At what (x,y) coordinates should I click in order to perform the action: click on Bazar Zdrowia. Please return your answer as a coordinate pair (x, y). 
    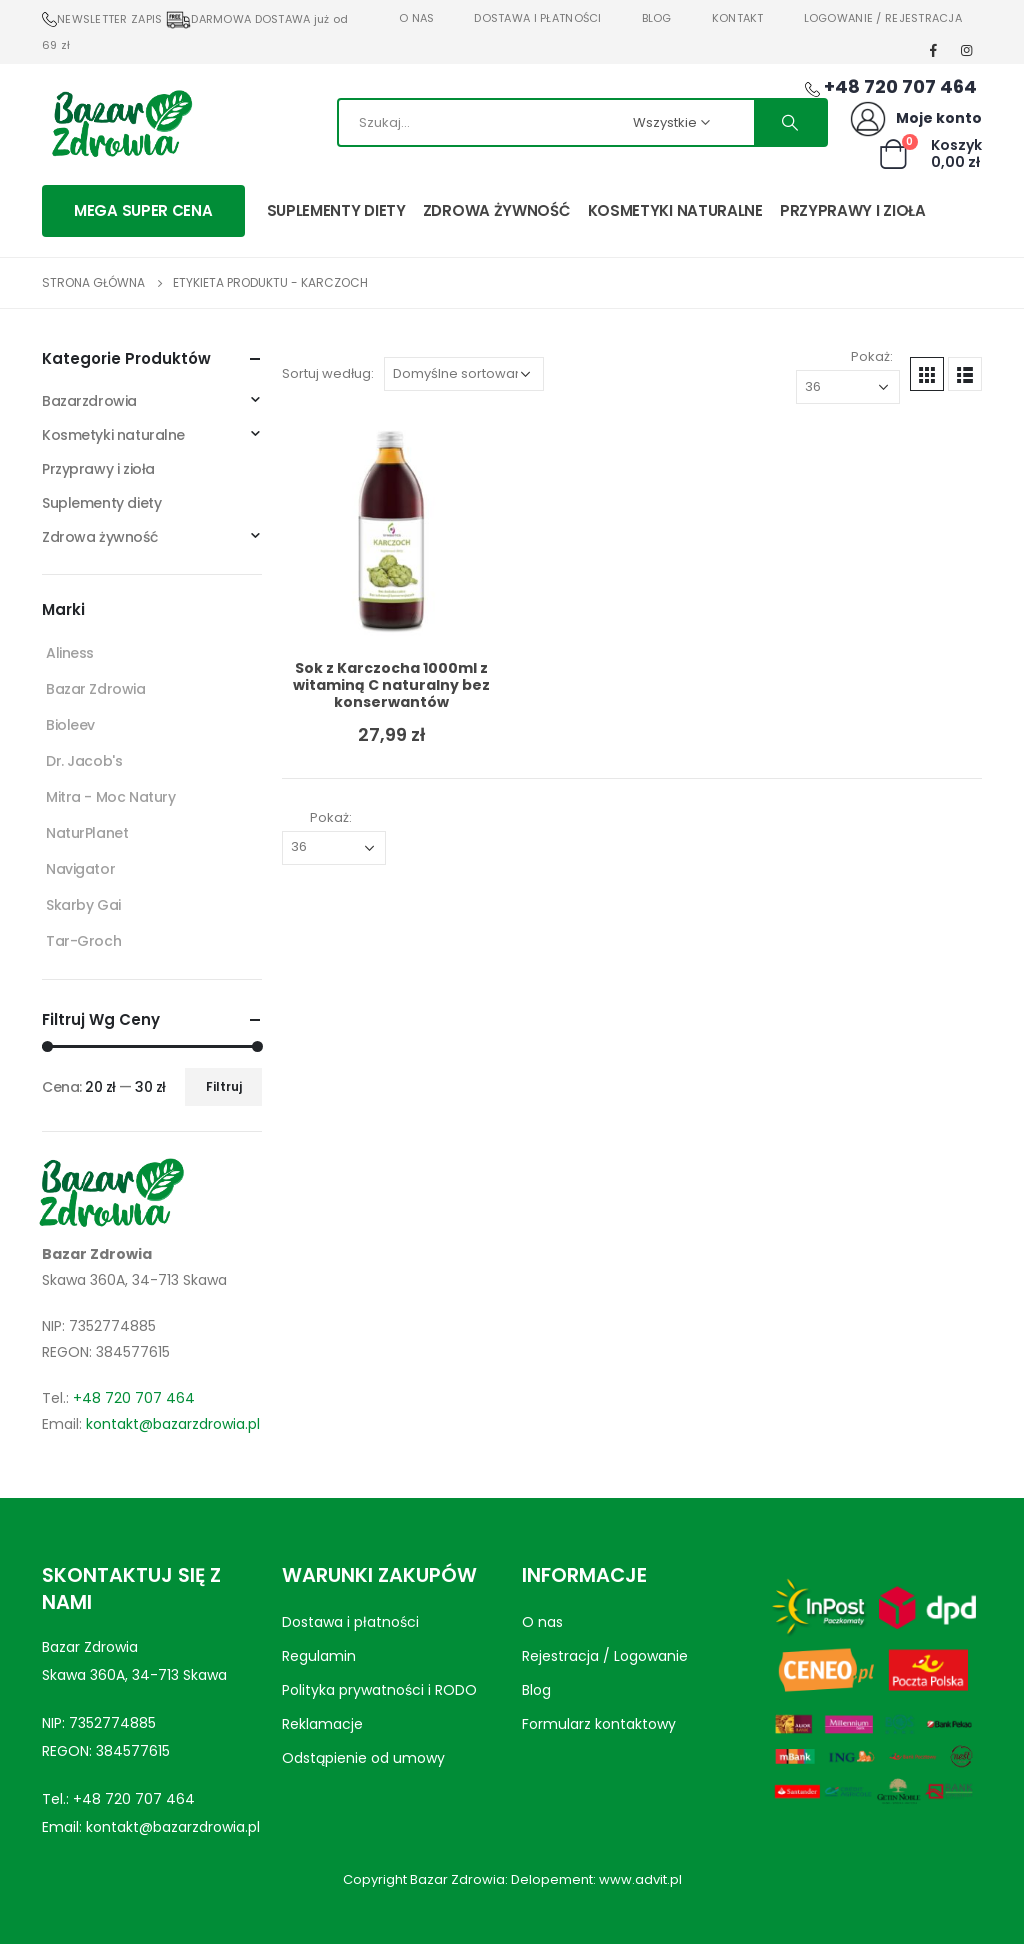
    Looking at the image, I should click on (96, 689).